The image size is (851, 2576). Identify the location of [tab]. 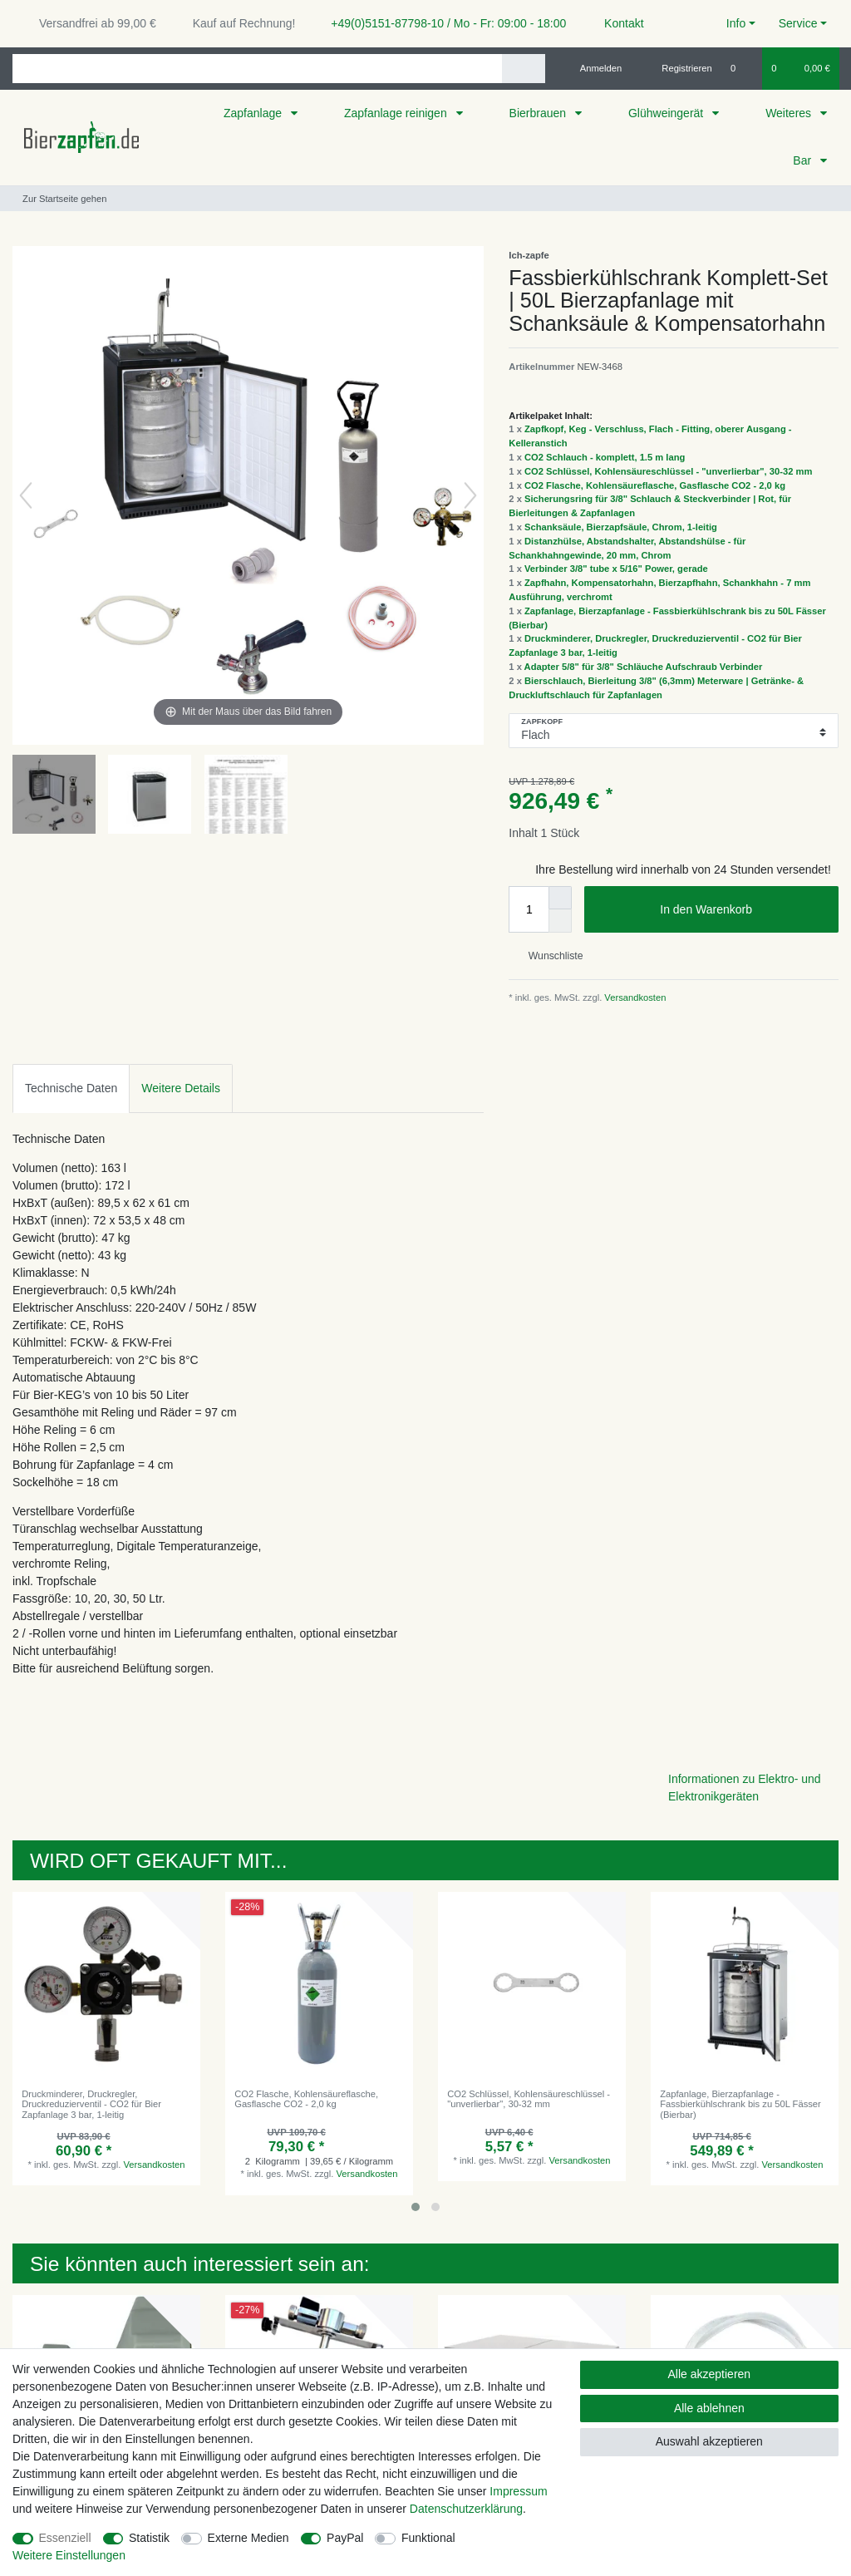
(71, 1088).